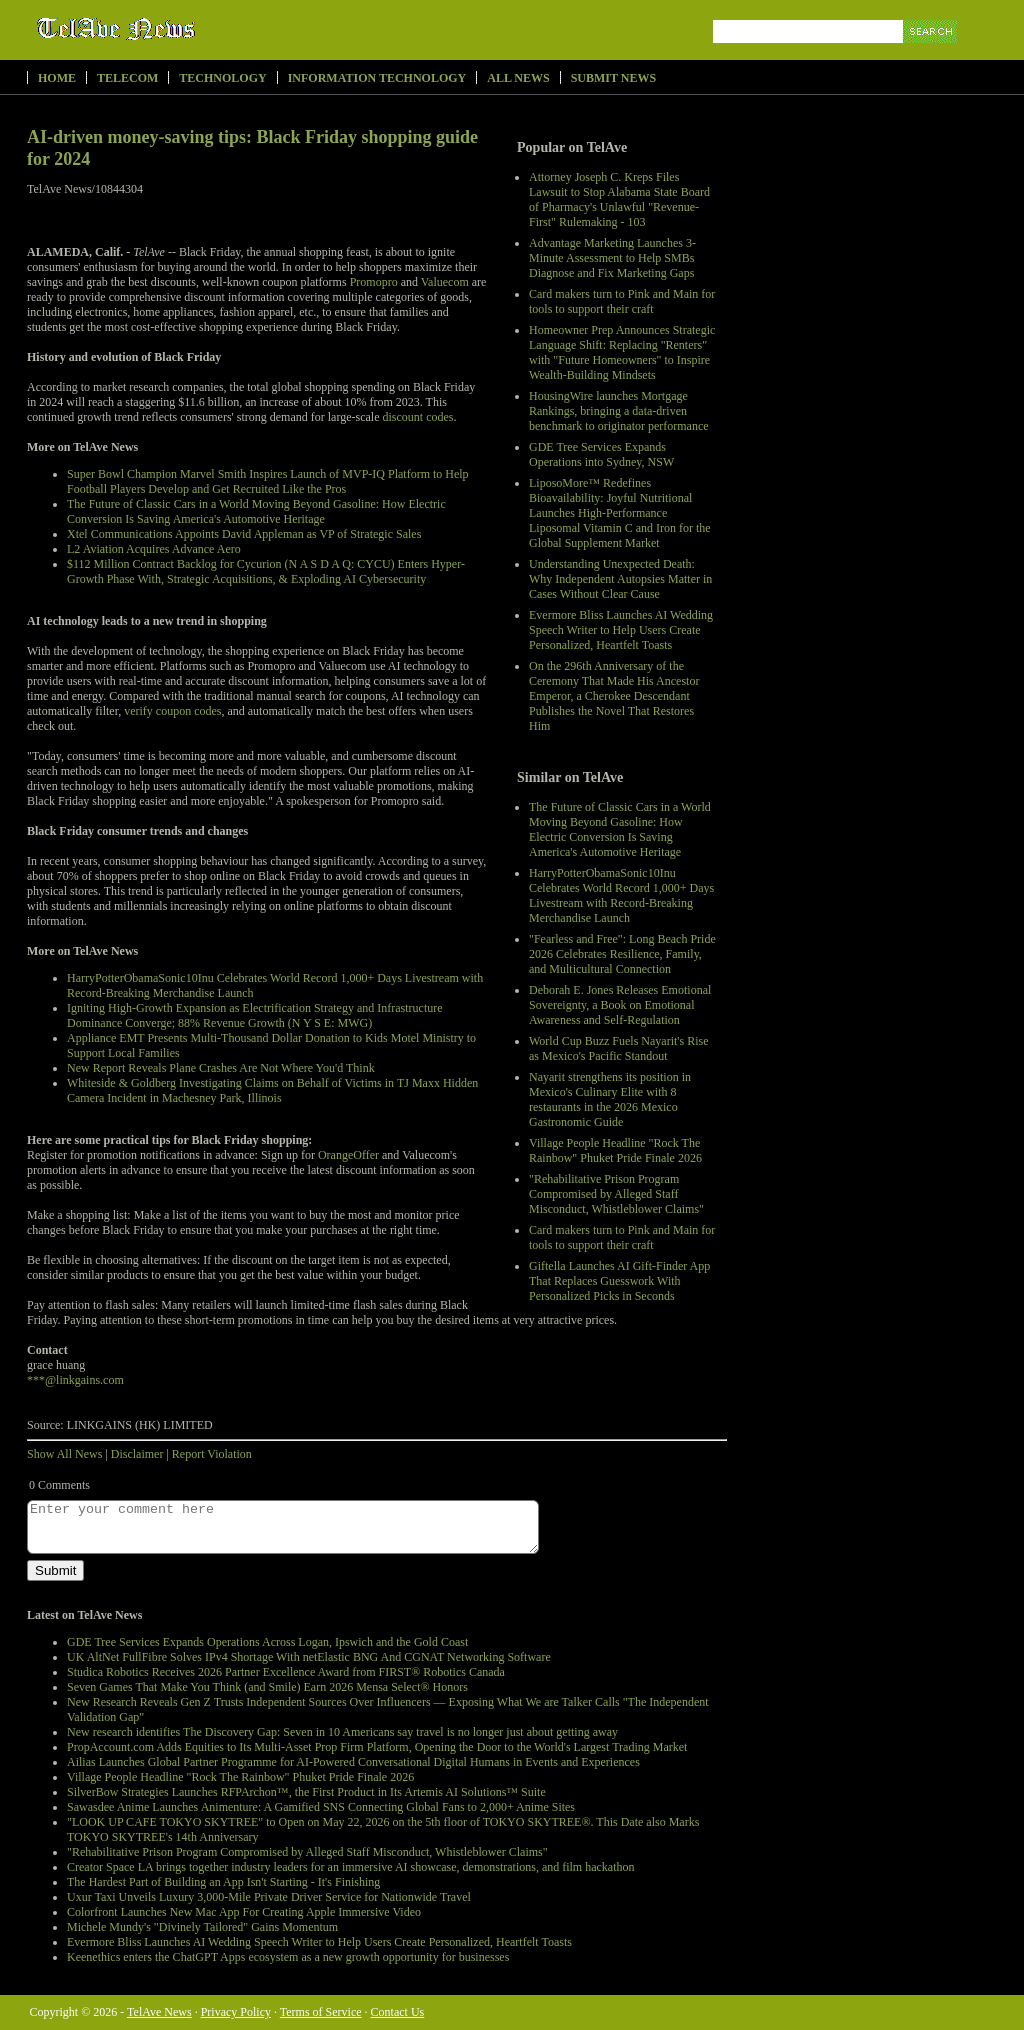 The height and width of the screenshot is (2030, 1024). Describe the element at coordinates (615, 1150) in the screenshot. I see `Village People Headline "Rock The Rainbow" Phuket Pride Finale 2026` at that location.